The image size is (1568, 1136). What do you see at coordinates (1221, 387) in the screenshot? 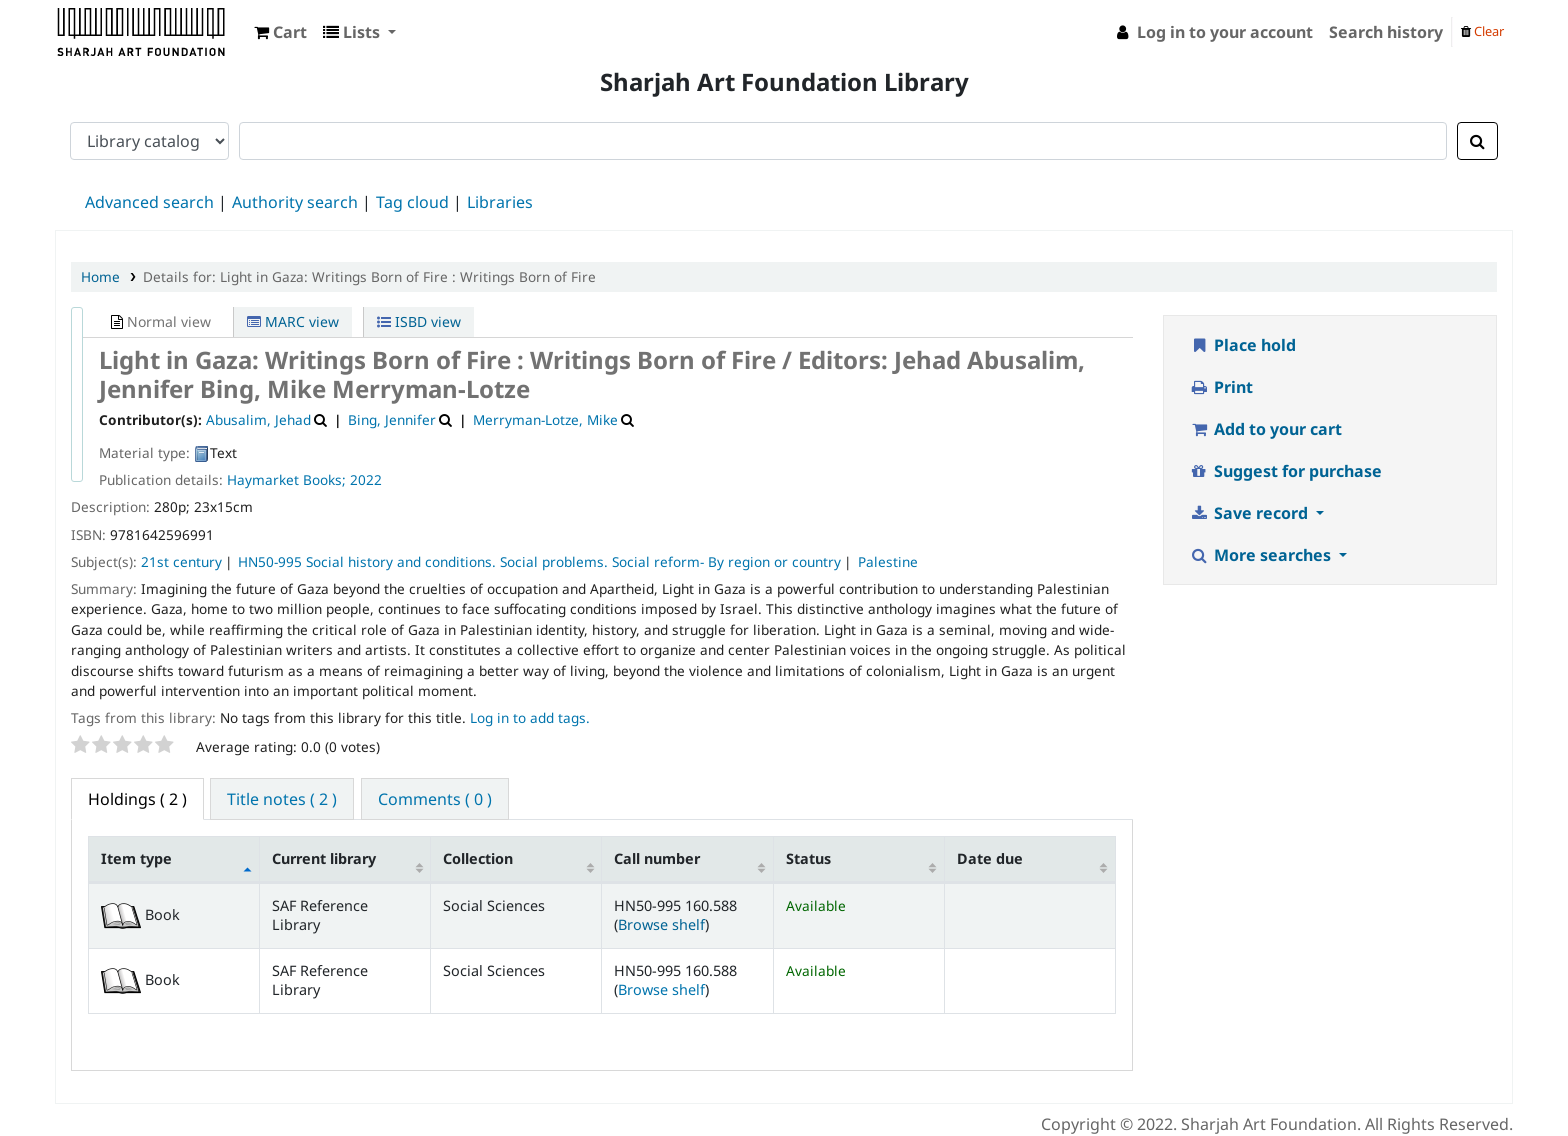
I see `Print` at bounding box center [1221, 387].